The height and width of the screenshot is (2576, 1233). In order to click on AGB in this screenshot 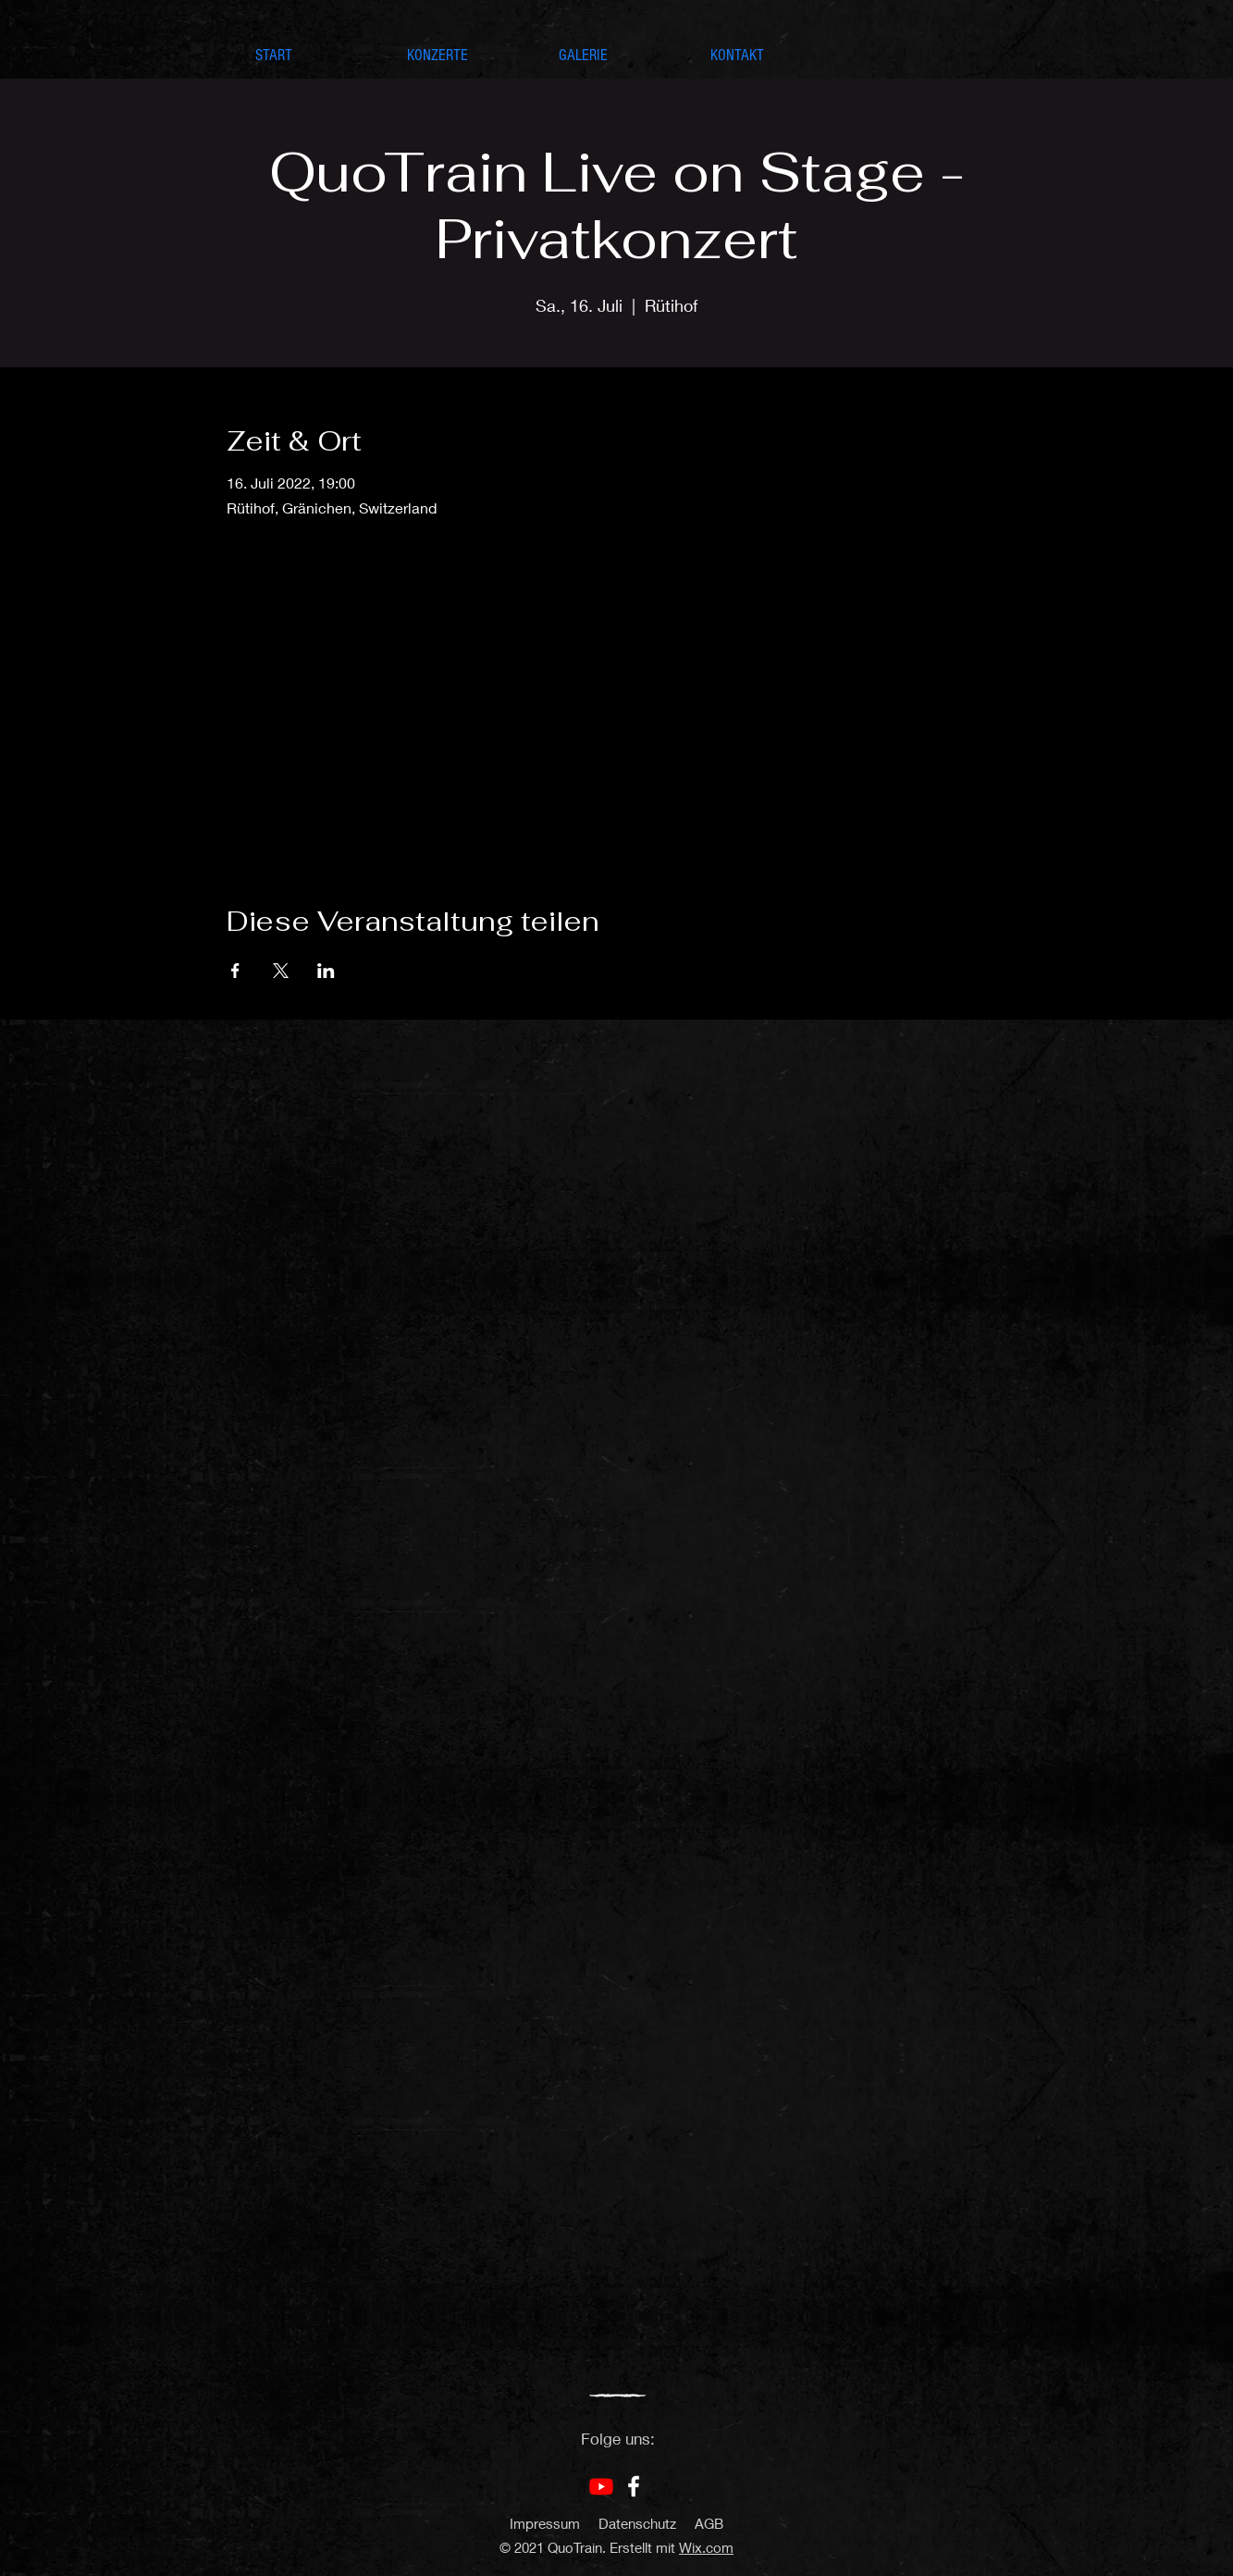, I will do `click(709, 2523)`.